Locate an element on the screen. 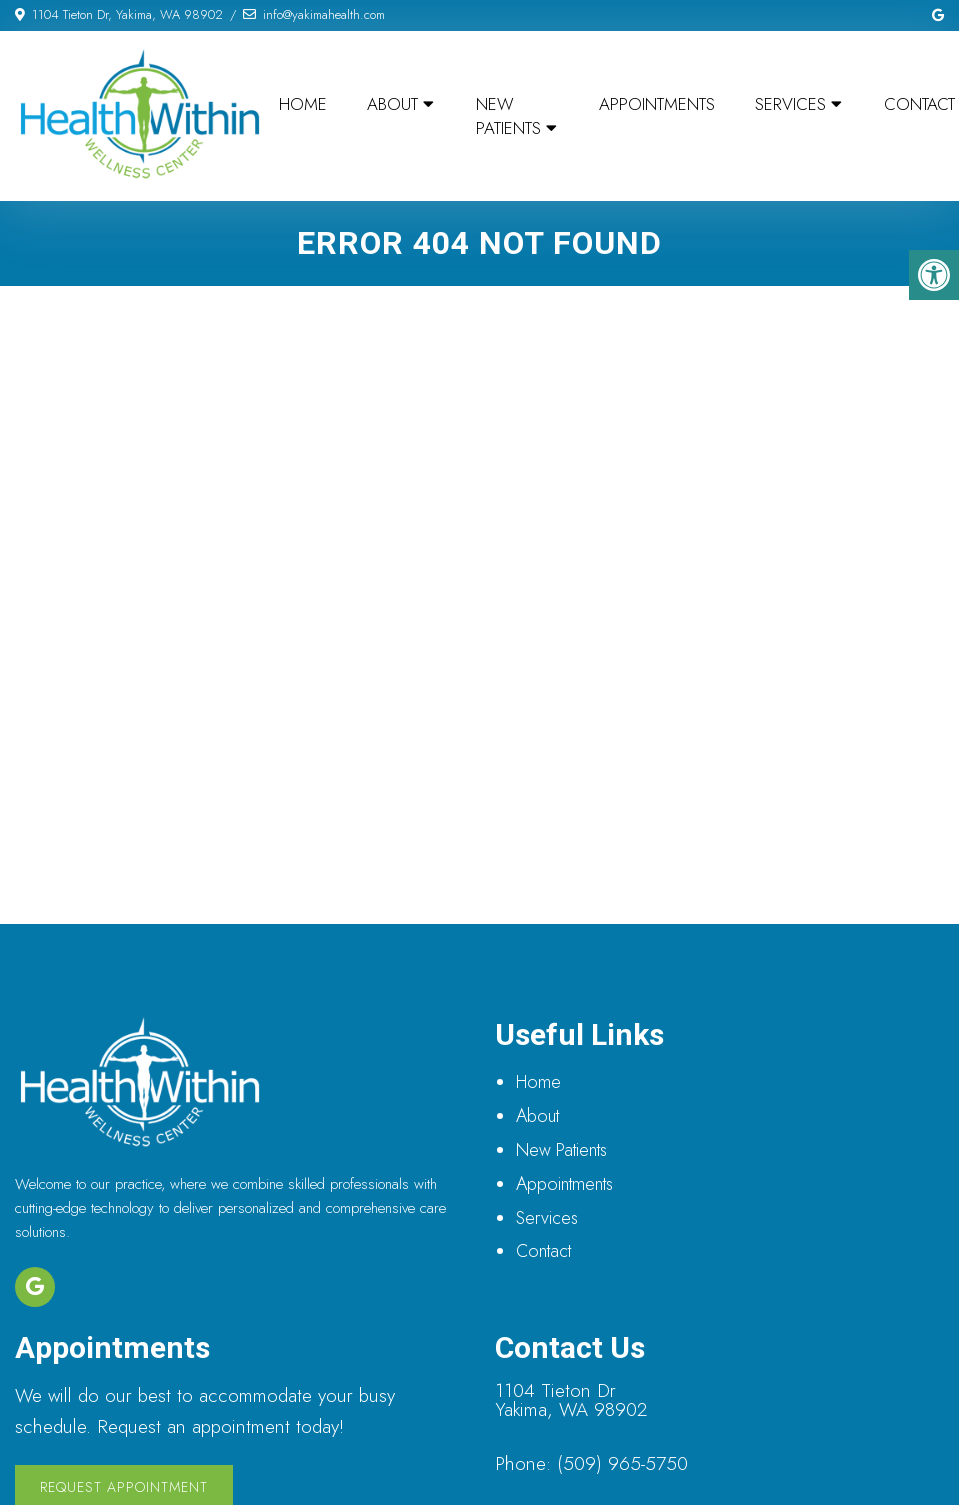  info@yakimahealth.com is located at coordinates (324, 14).